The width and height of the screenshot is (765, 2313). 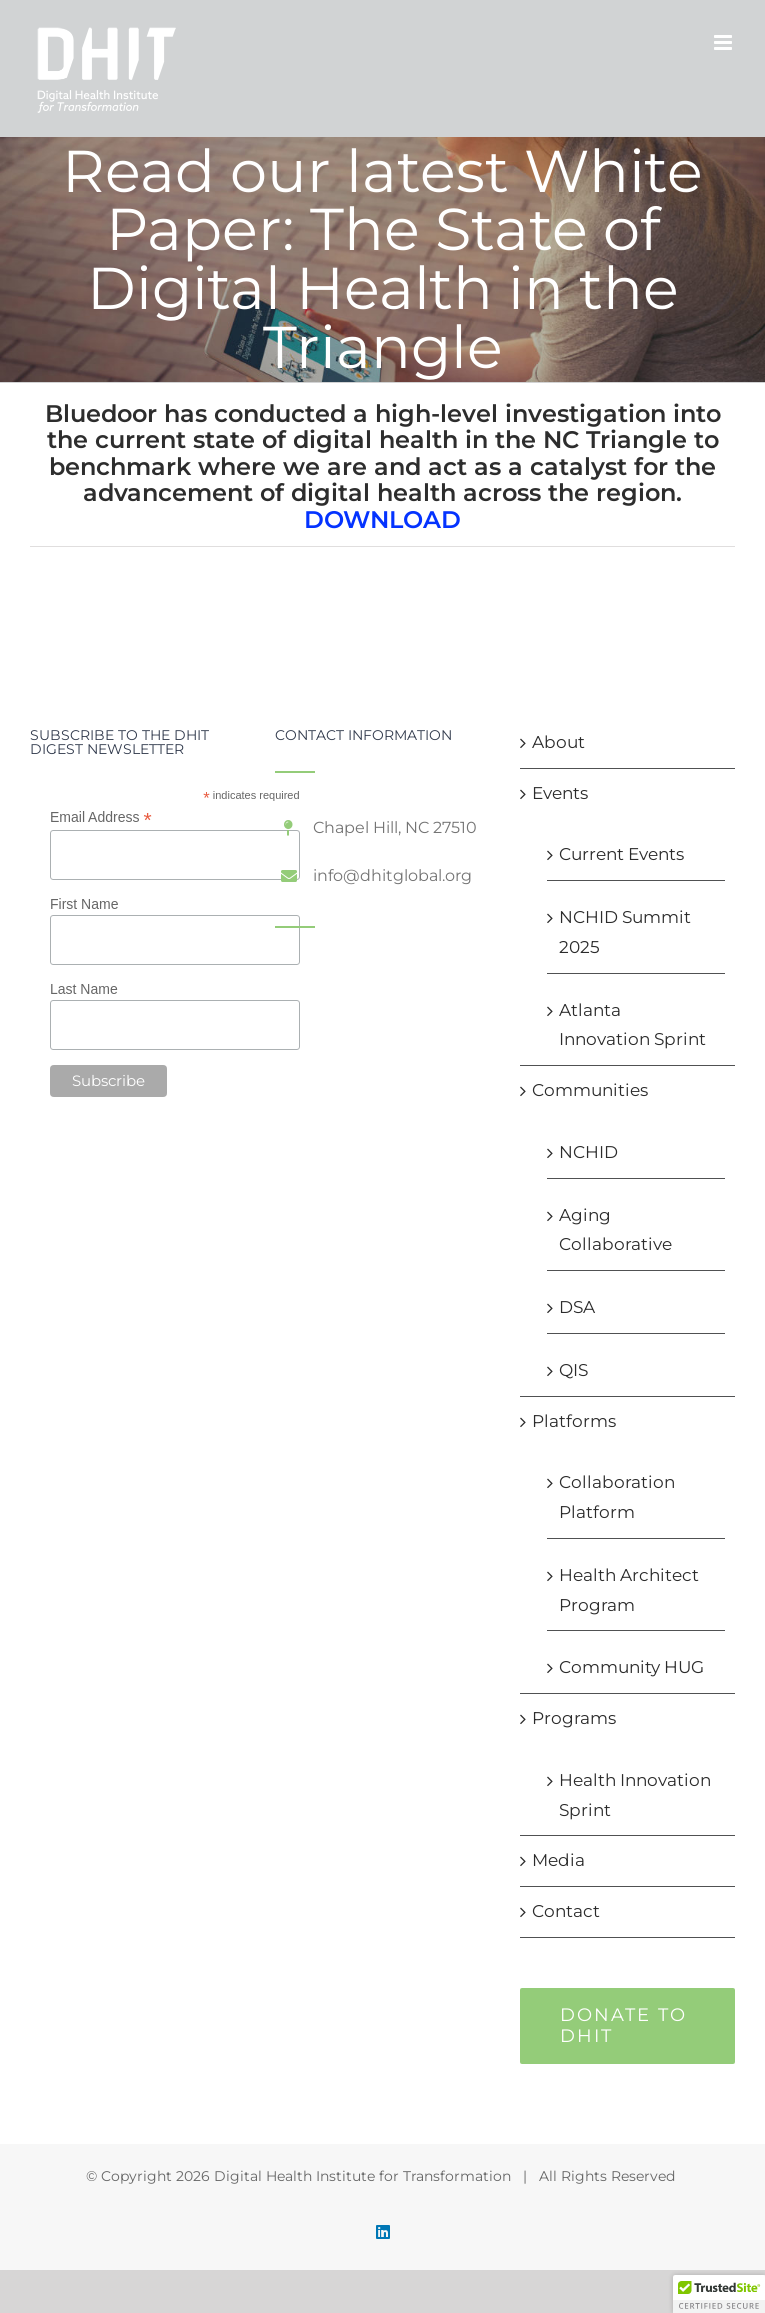 What do you see at coordinates (629, 1590) in the screenshot?
I see `Health Architect Program` at bounding box center [629, 1590].